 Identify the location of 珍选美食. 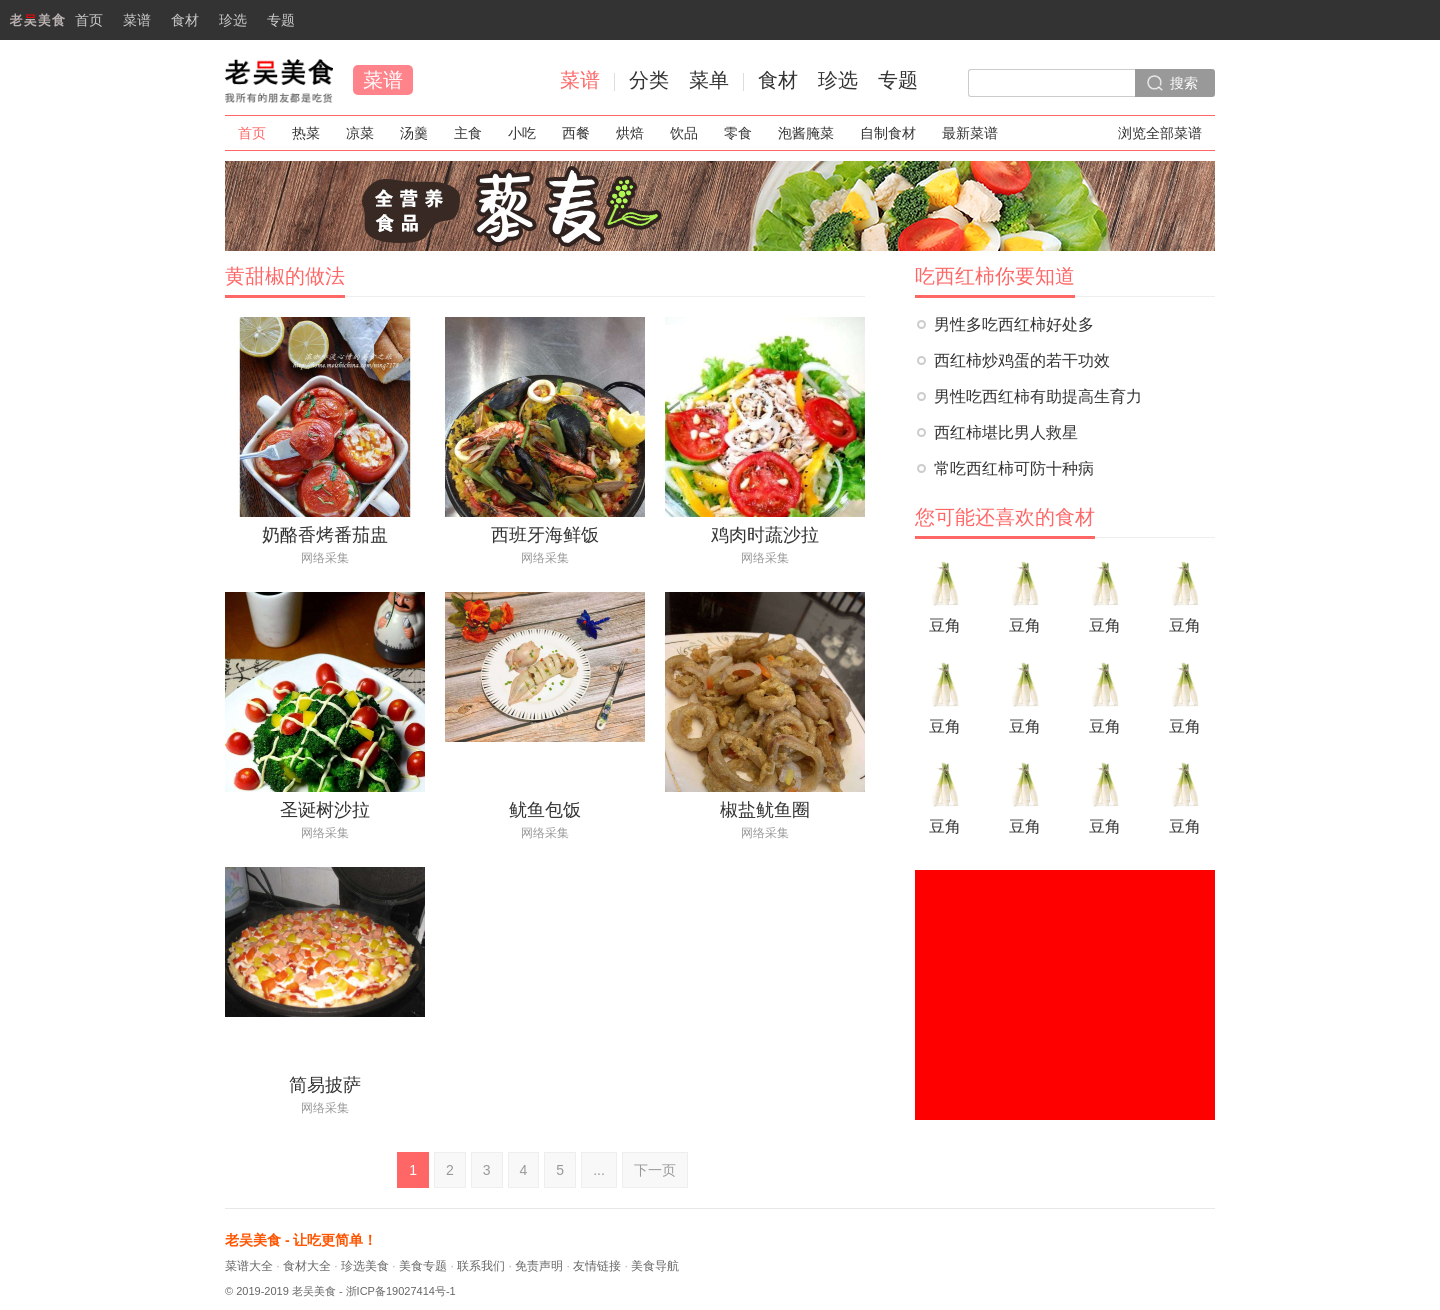
(365, 1266).